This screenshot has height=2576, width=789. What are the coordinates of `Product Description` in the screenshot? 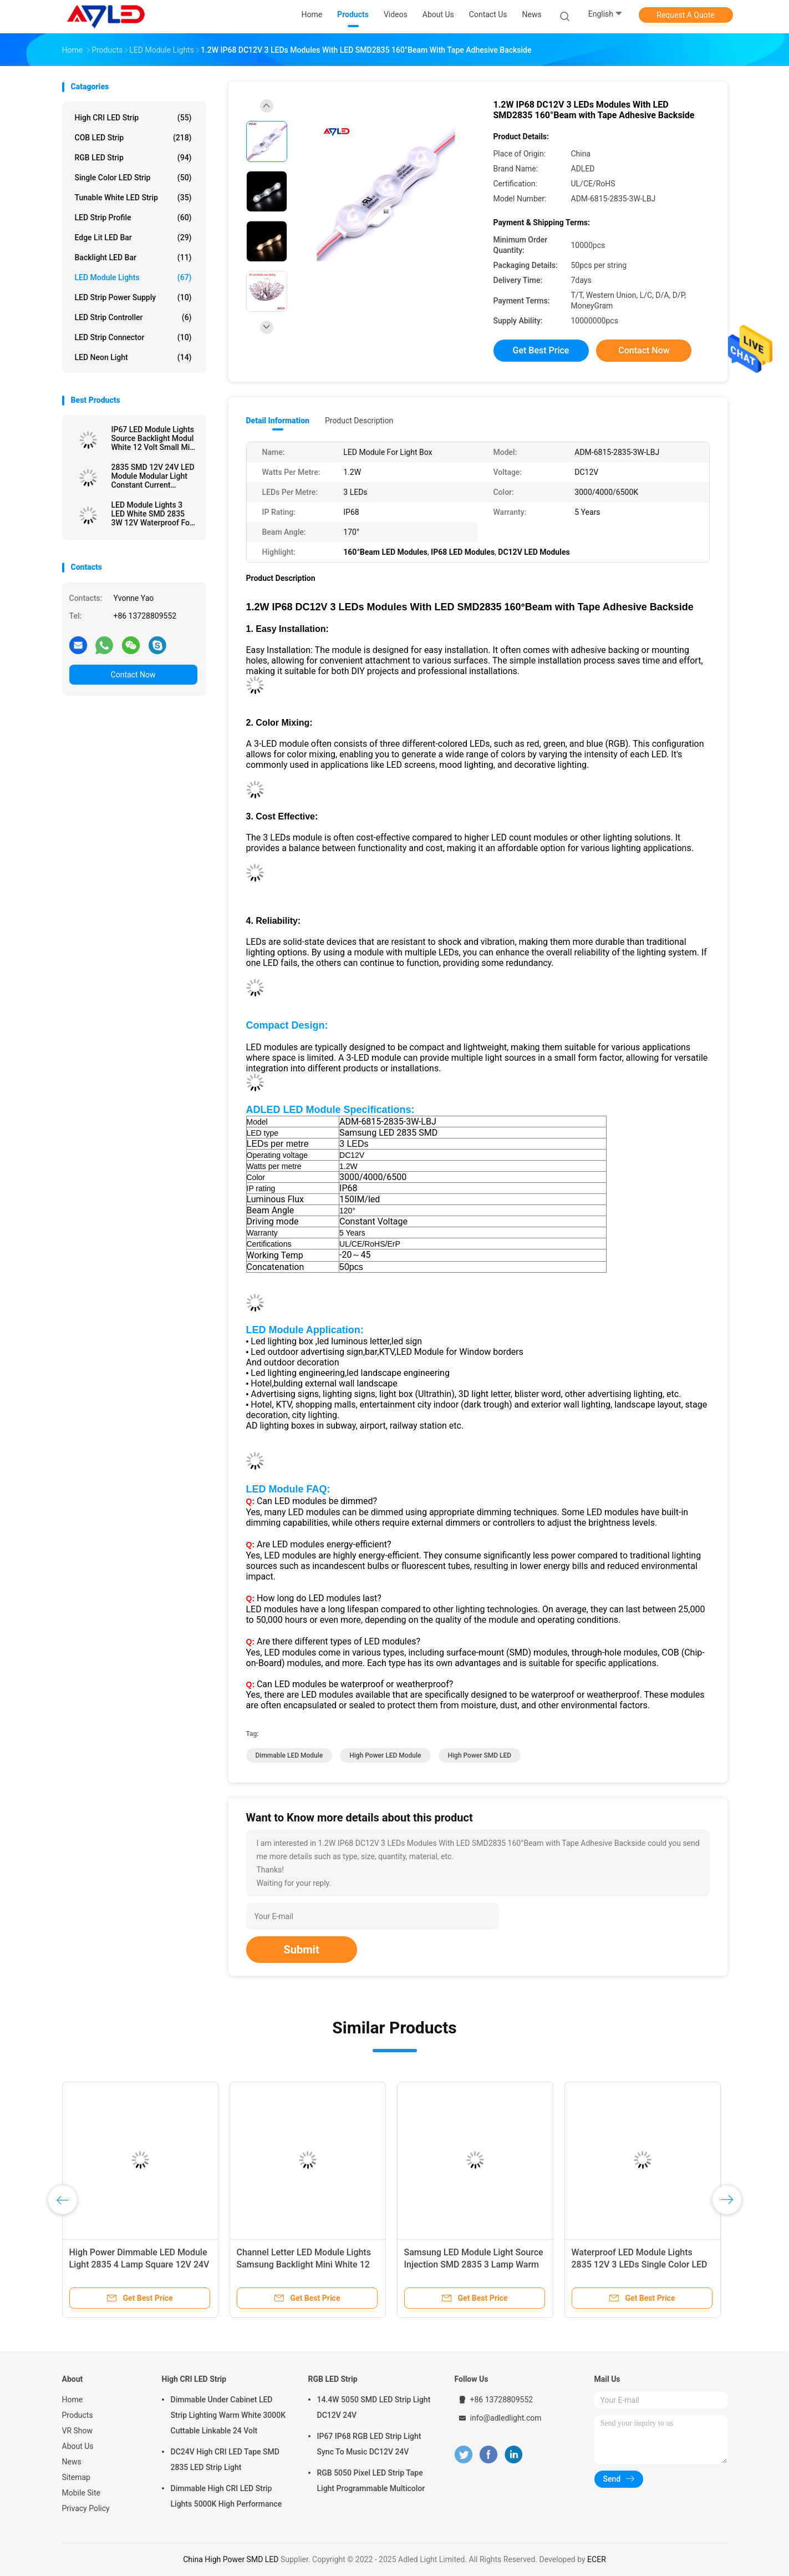 It's located at (359, 420).